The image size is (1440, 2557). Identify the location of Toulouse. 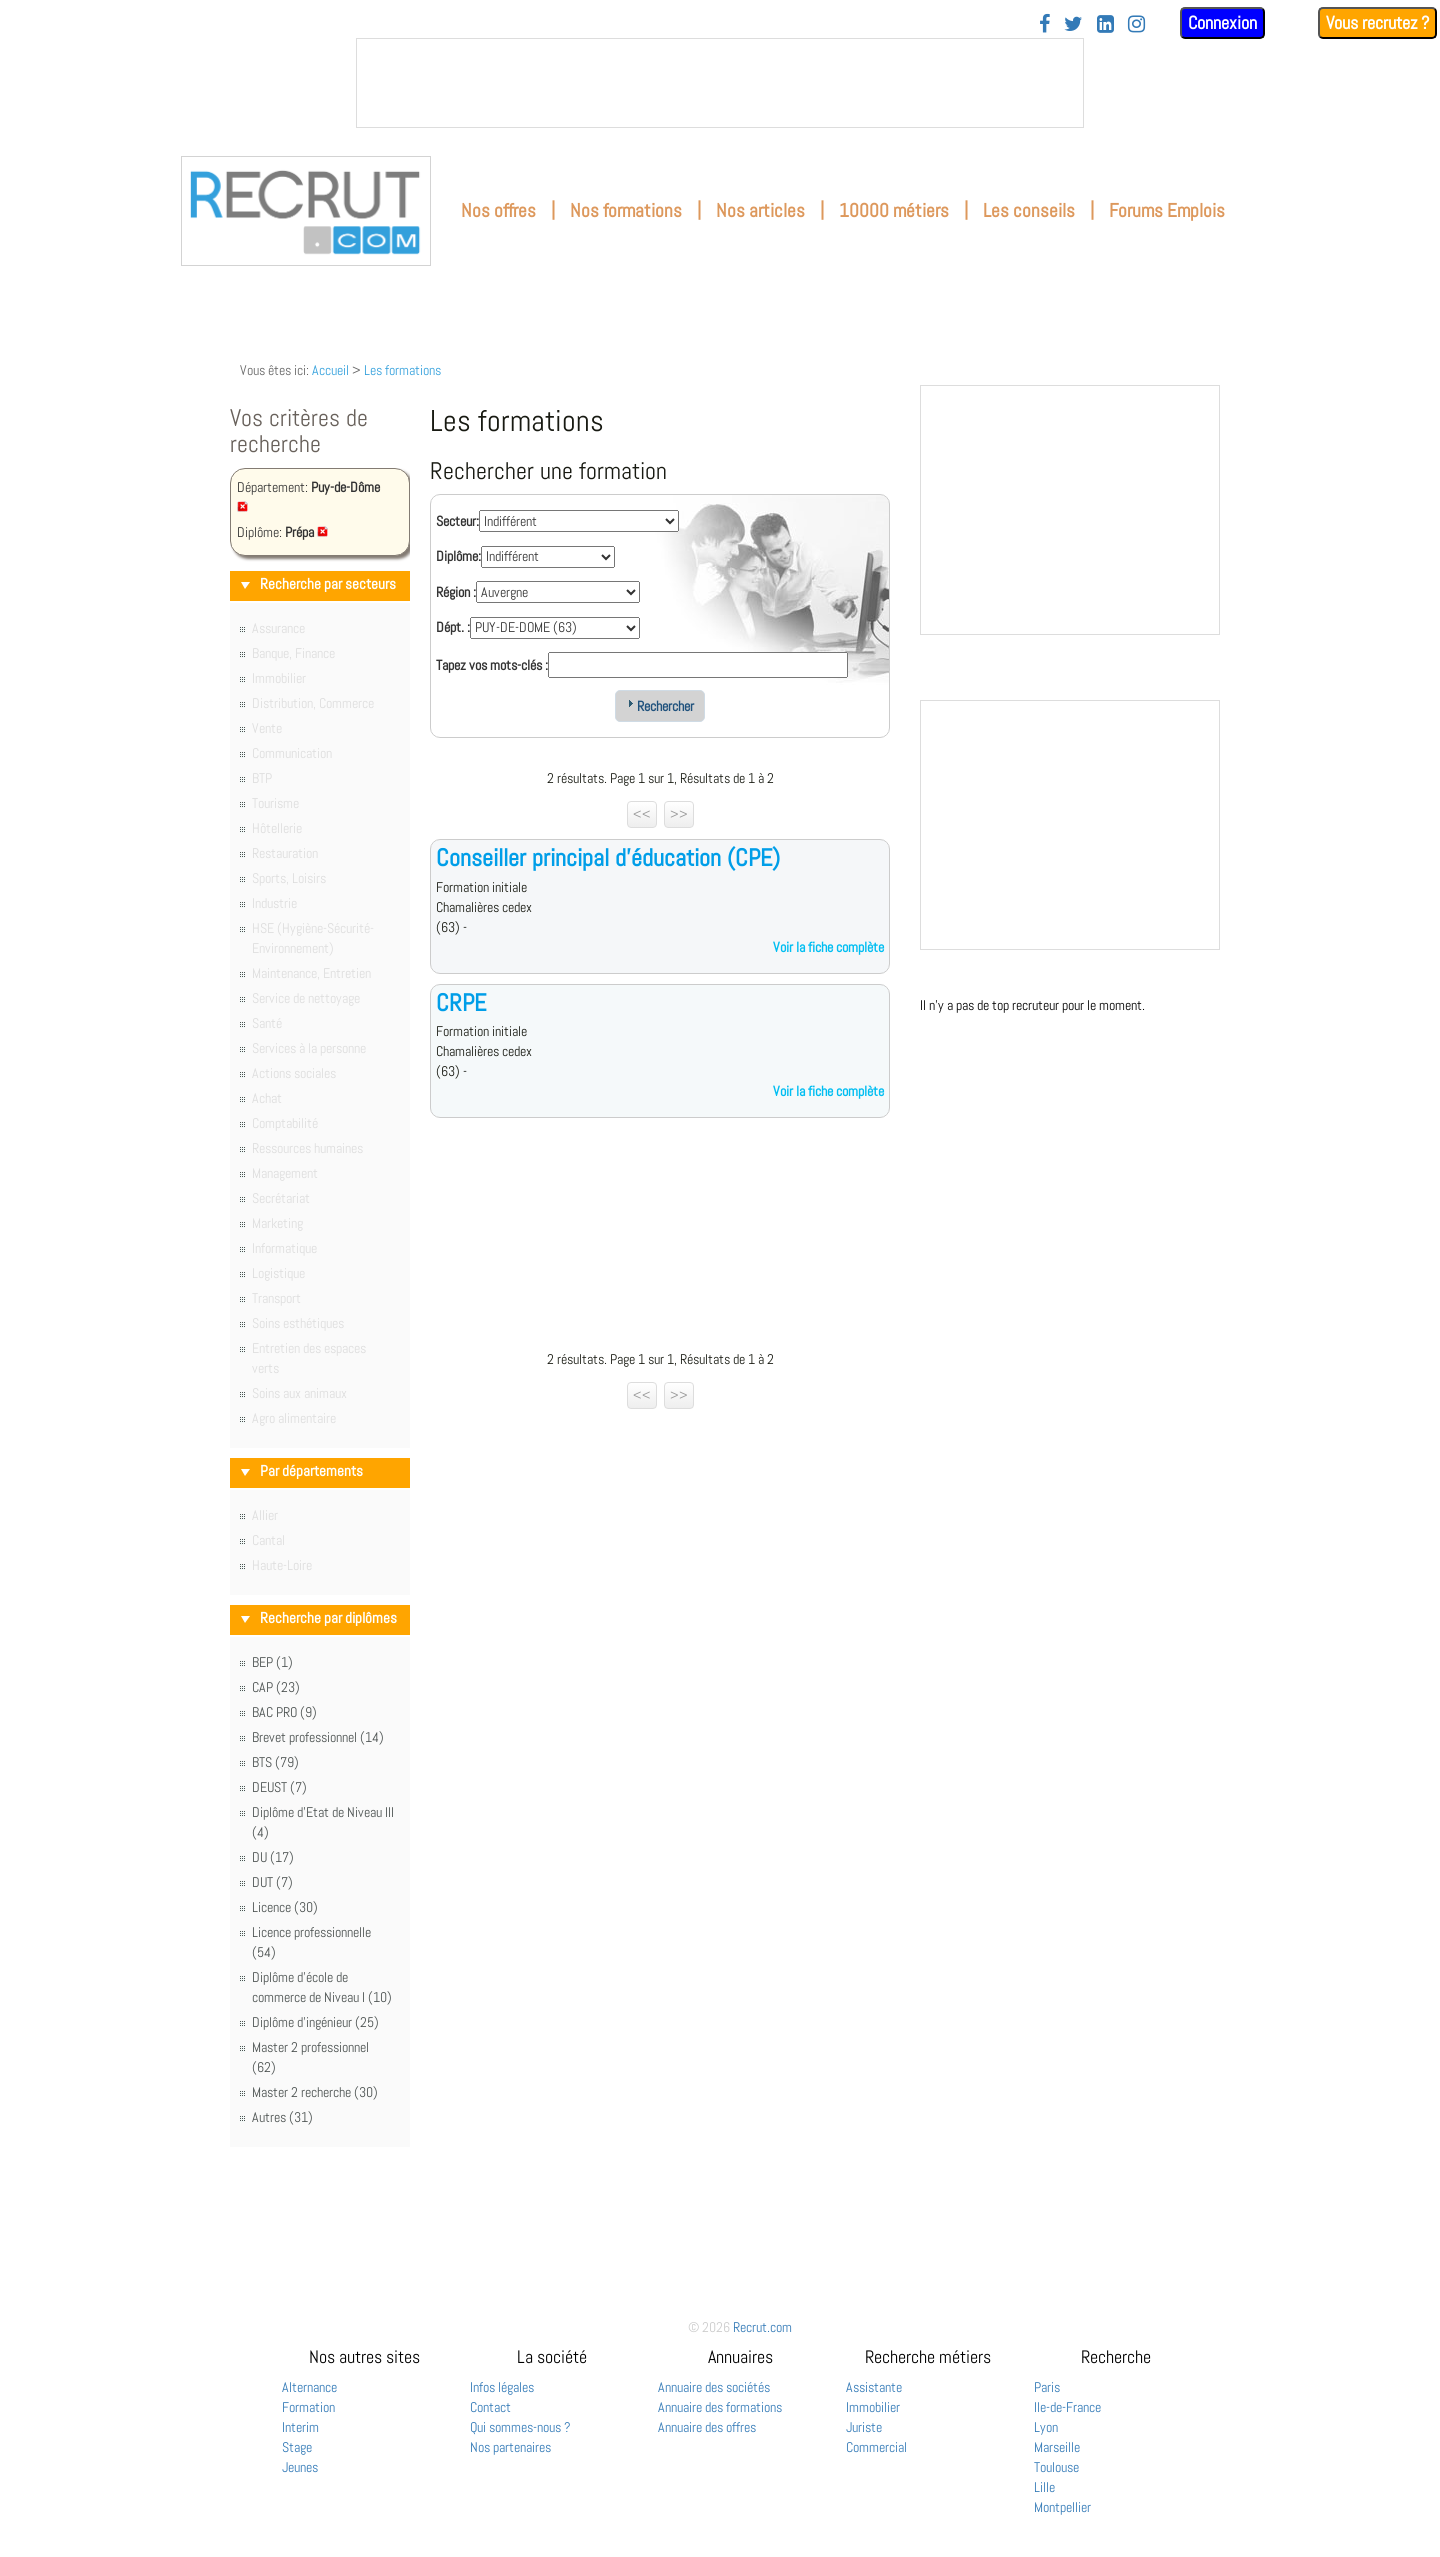
(1056, 2467).